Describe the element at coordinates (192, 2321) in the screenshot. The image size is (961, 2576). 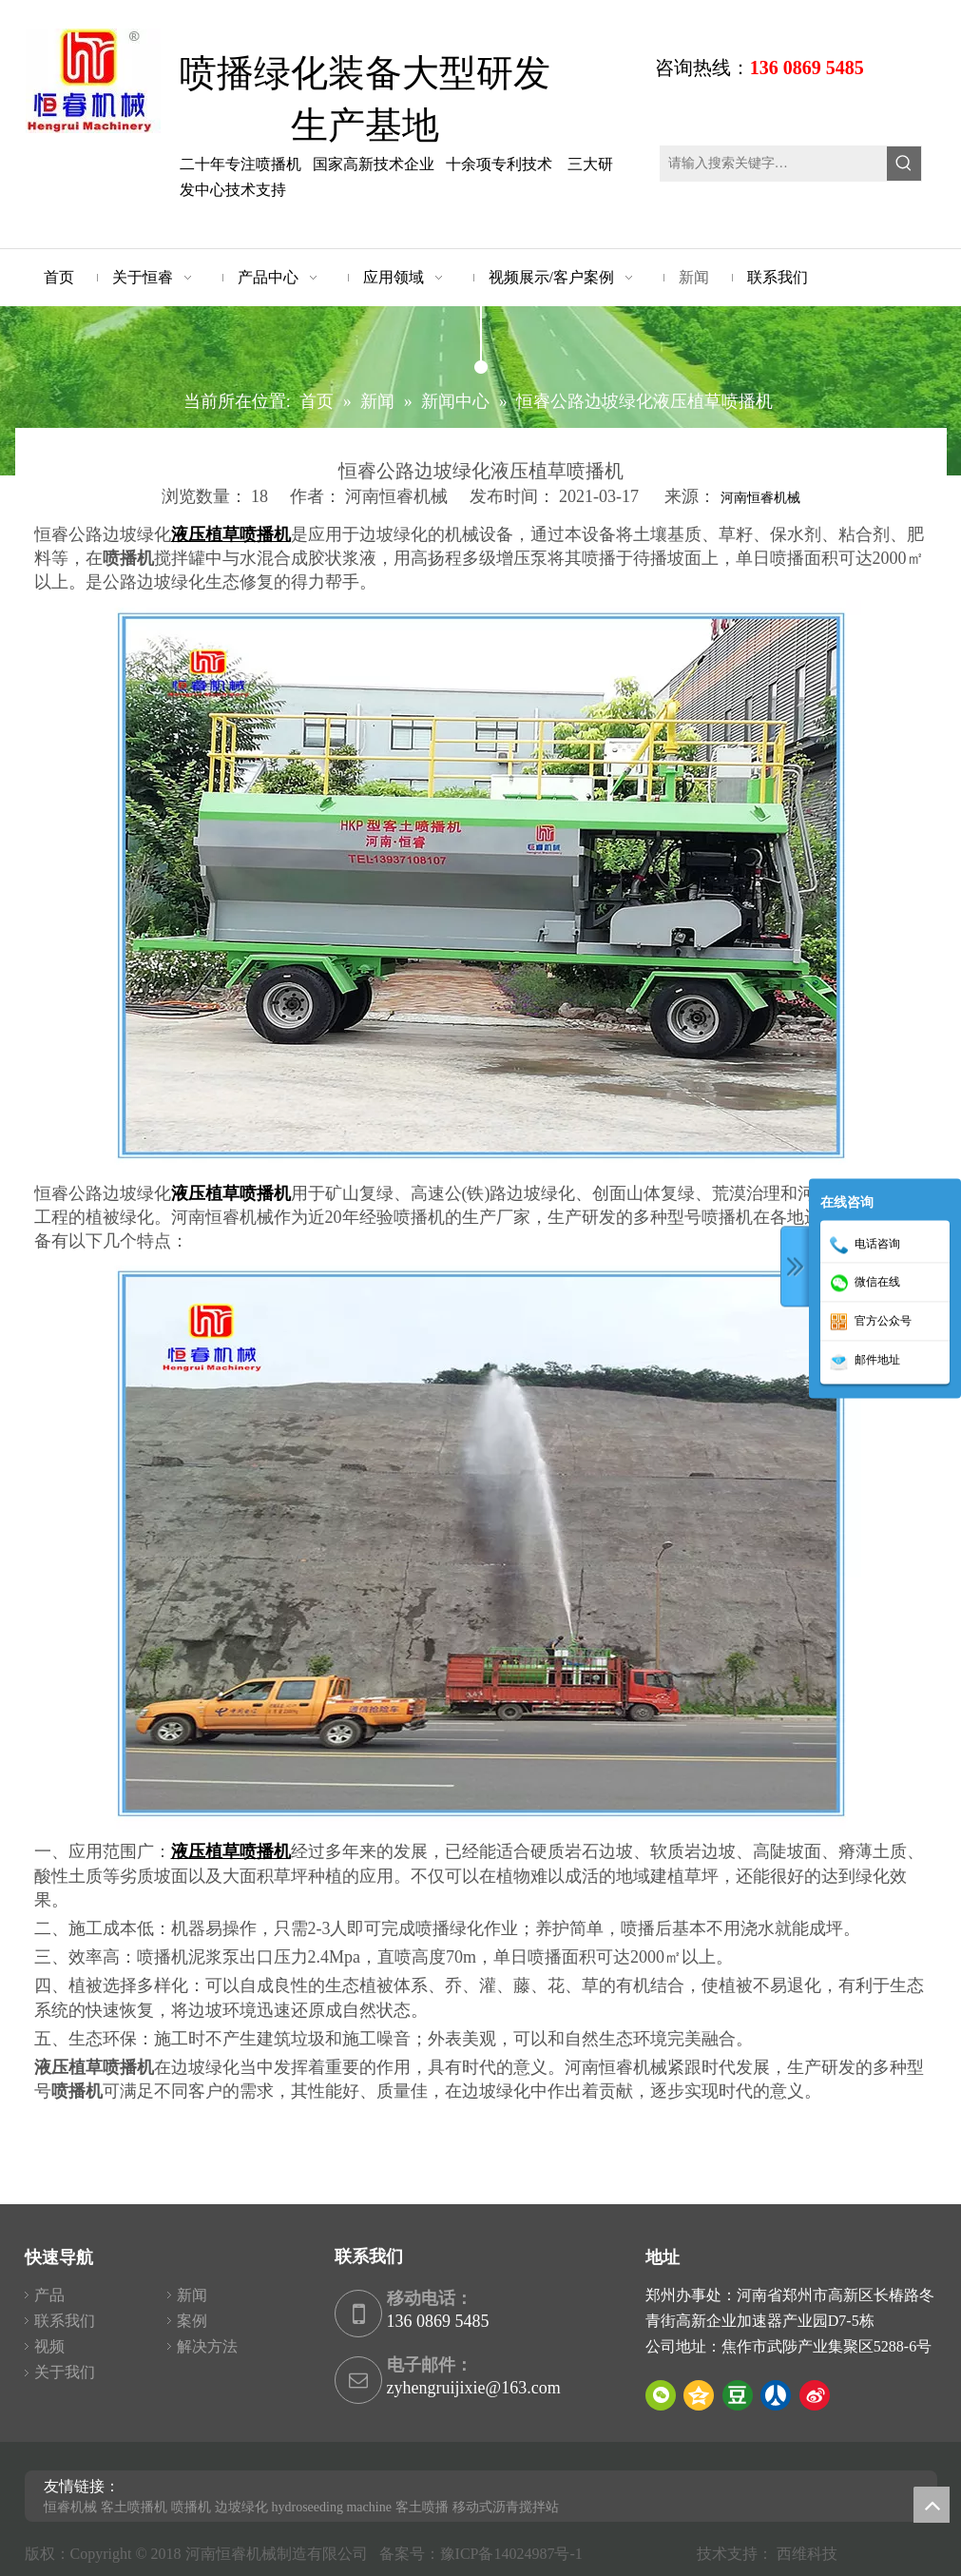
I see `案例` at that location.